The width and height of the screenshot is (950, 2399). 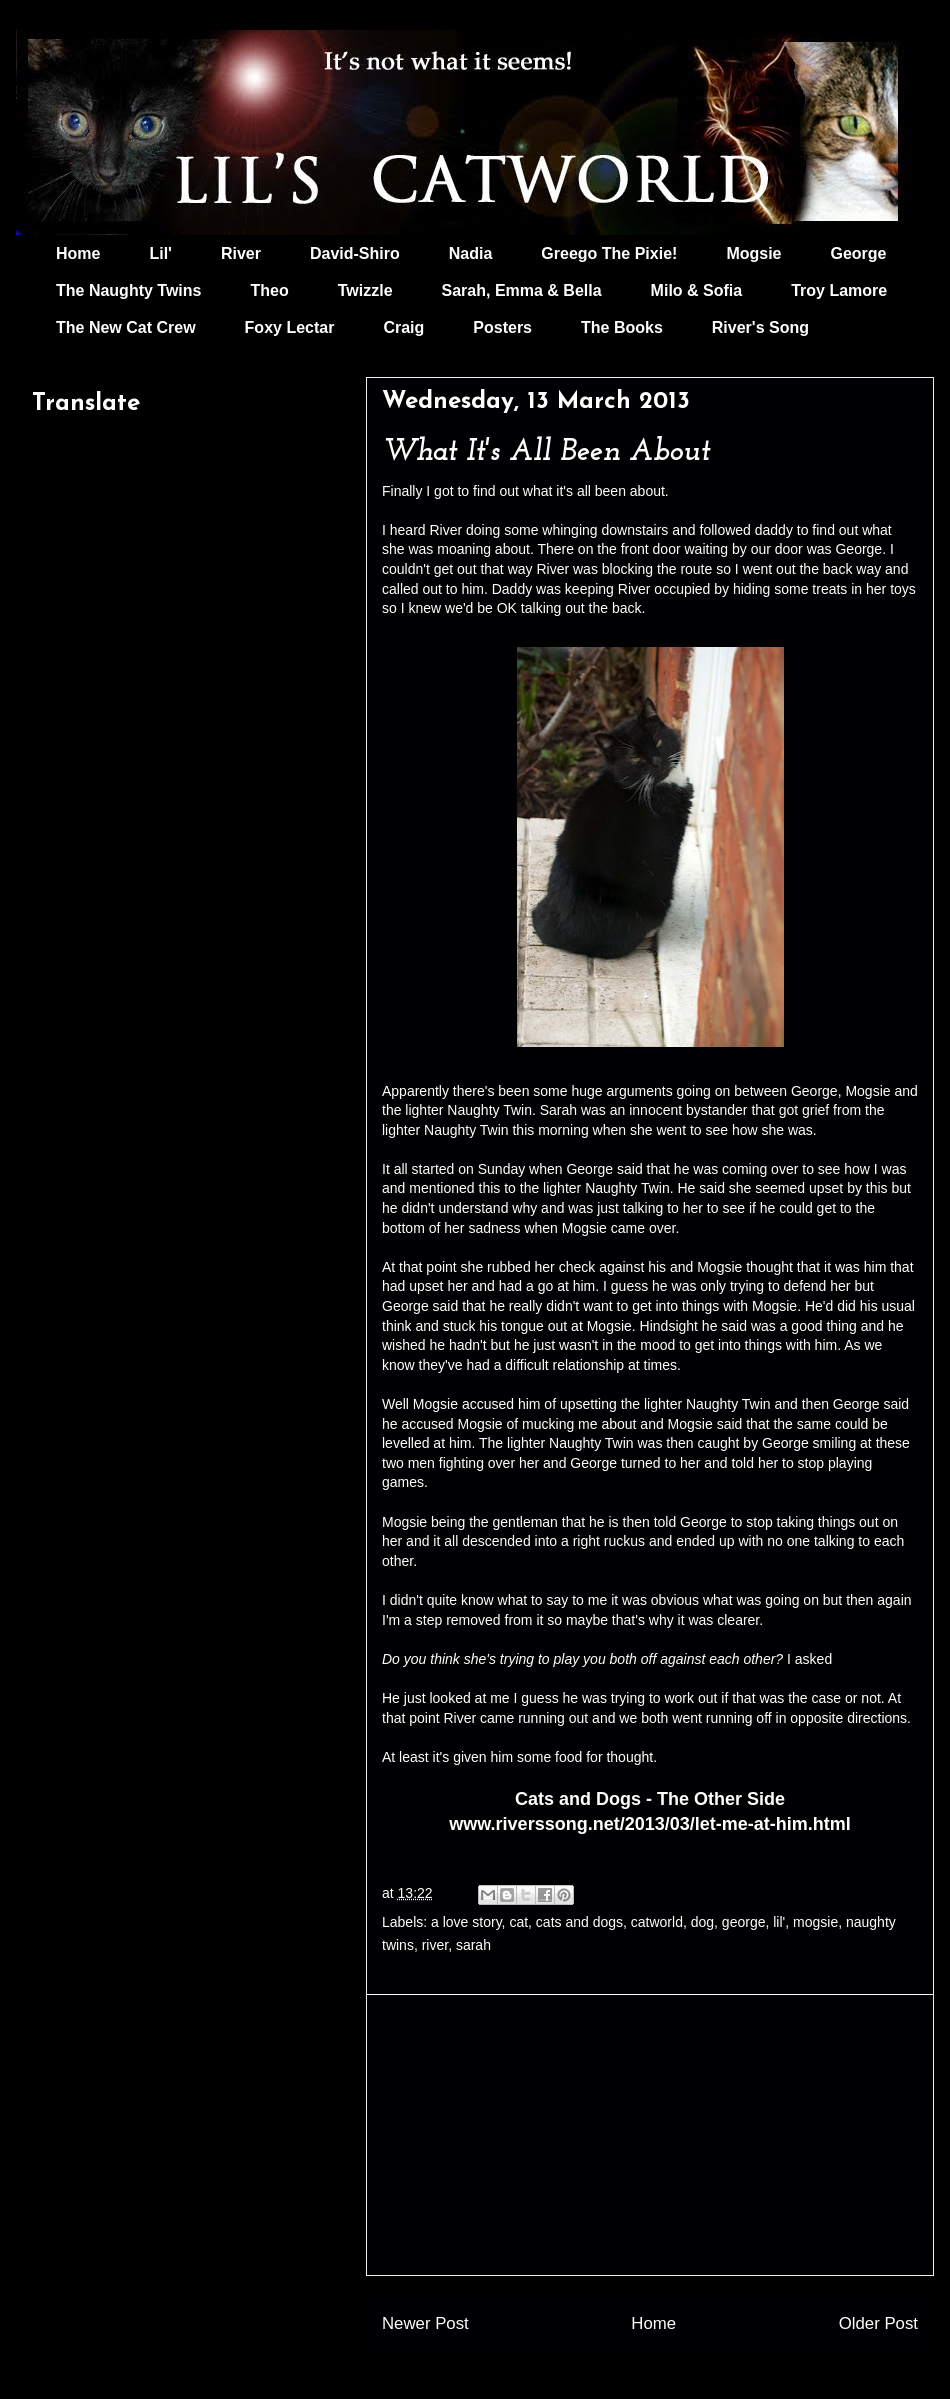 I want to click on sarah, so click(x=473, y=1945).